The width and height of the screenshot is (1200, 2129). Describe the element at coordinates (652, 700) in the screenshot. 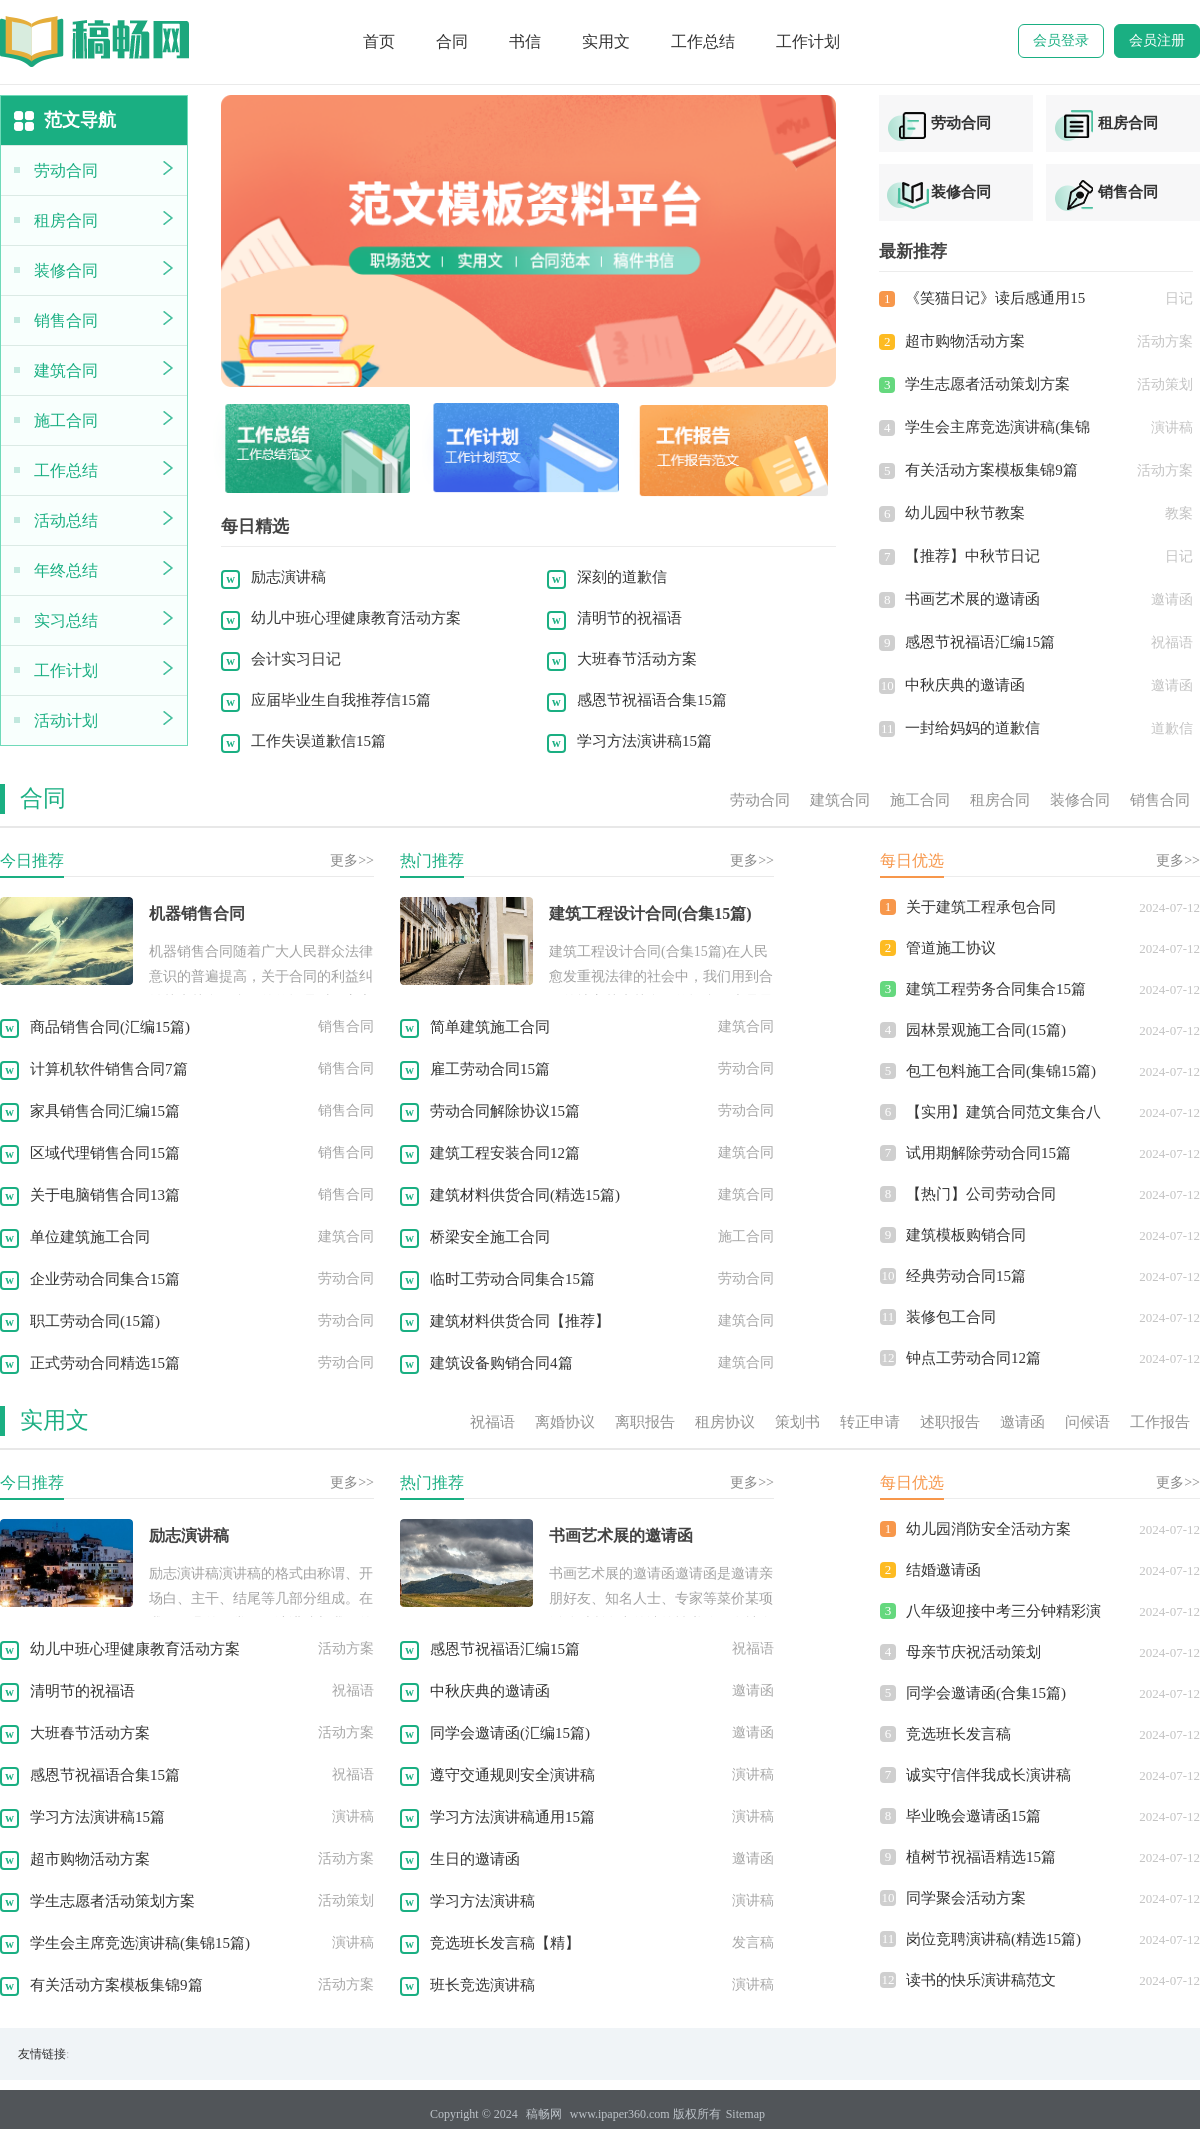

I see `感恩节祝福语合集15篇` at that location.